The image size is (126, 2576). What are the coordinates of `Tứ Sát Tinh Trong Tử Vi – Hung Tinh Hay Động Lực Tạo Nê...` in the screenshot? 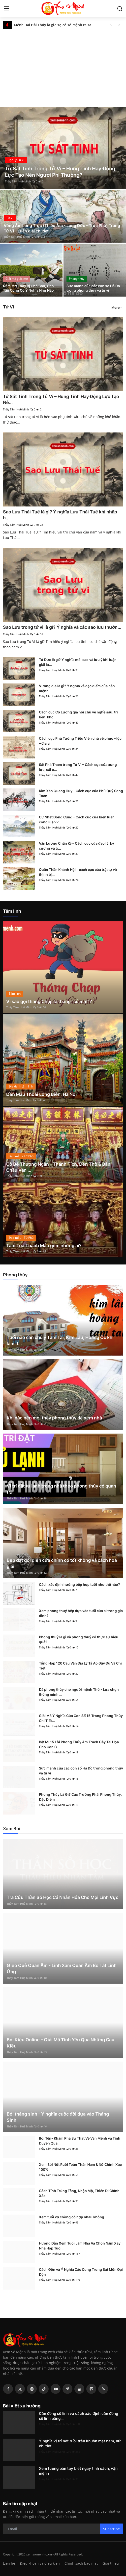 It's located at (61, 399).